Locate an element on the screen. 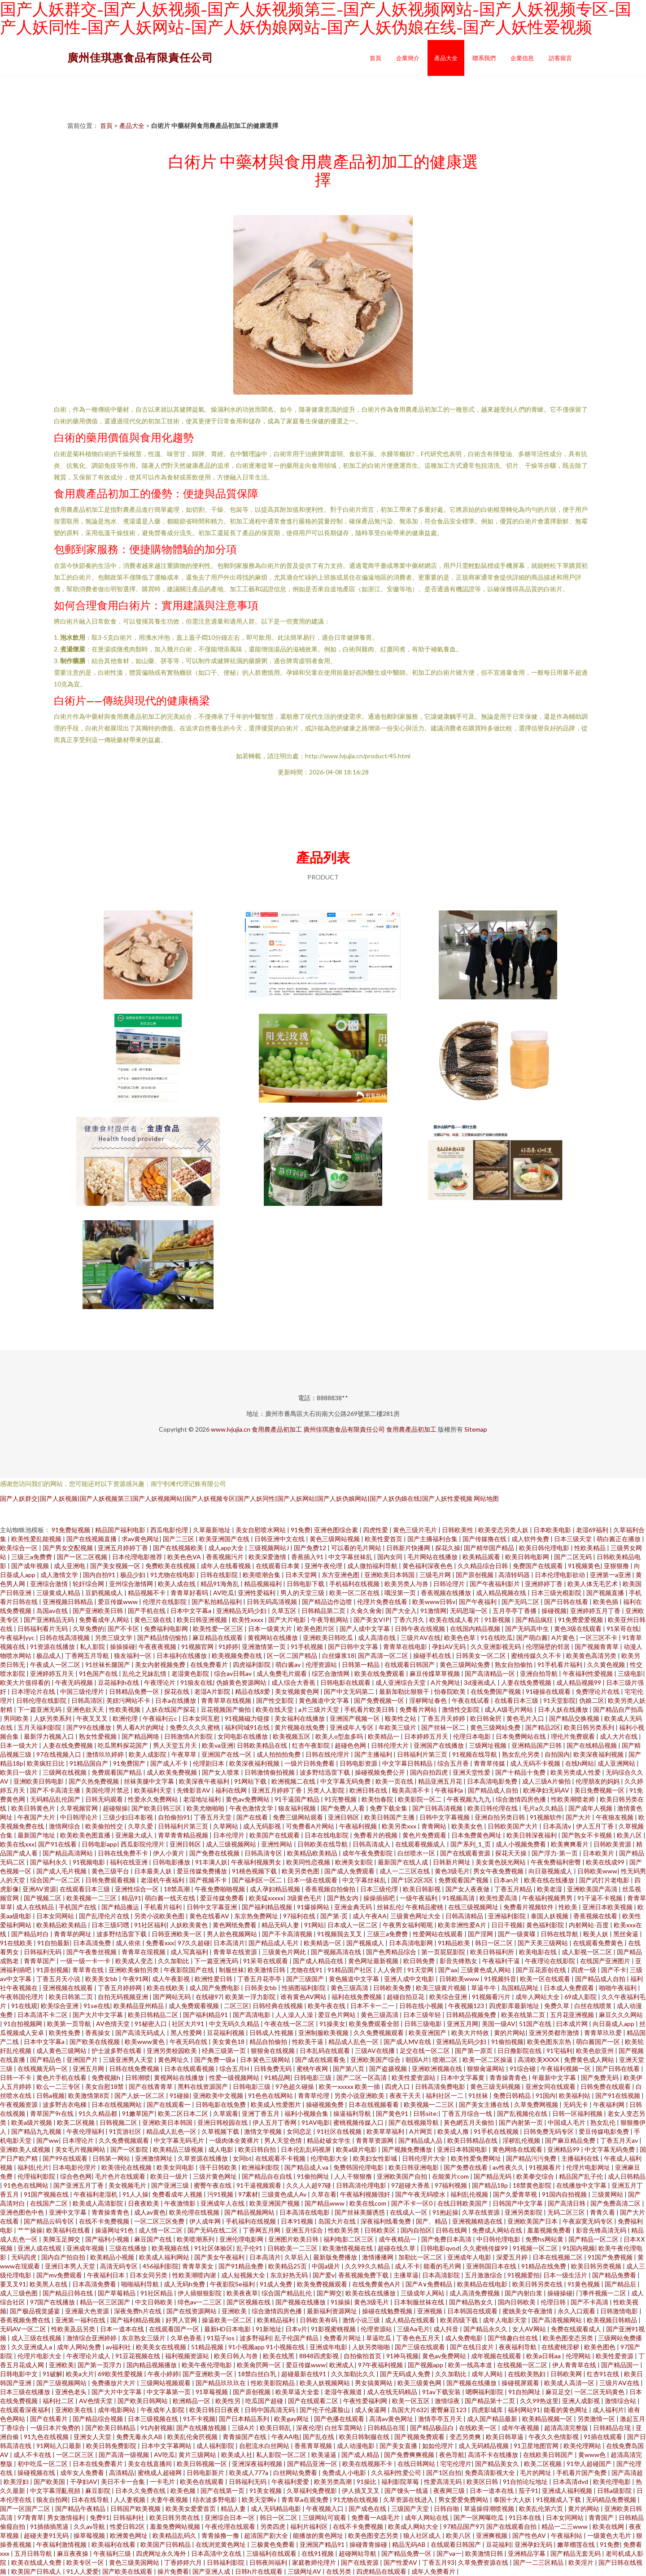  男同欧美 is located at coordinates (17, 1718).